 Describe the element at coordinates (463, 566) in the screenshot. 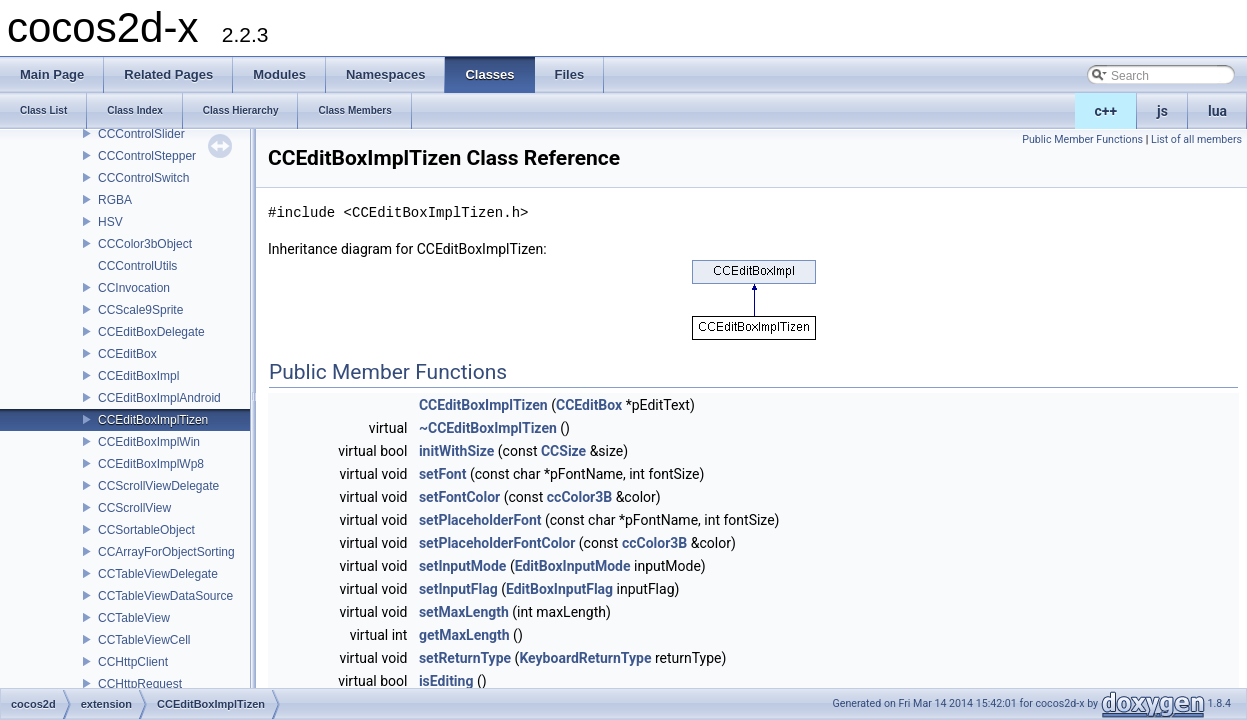

I see `setInputMode` at that location.